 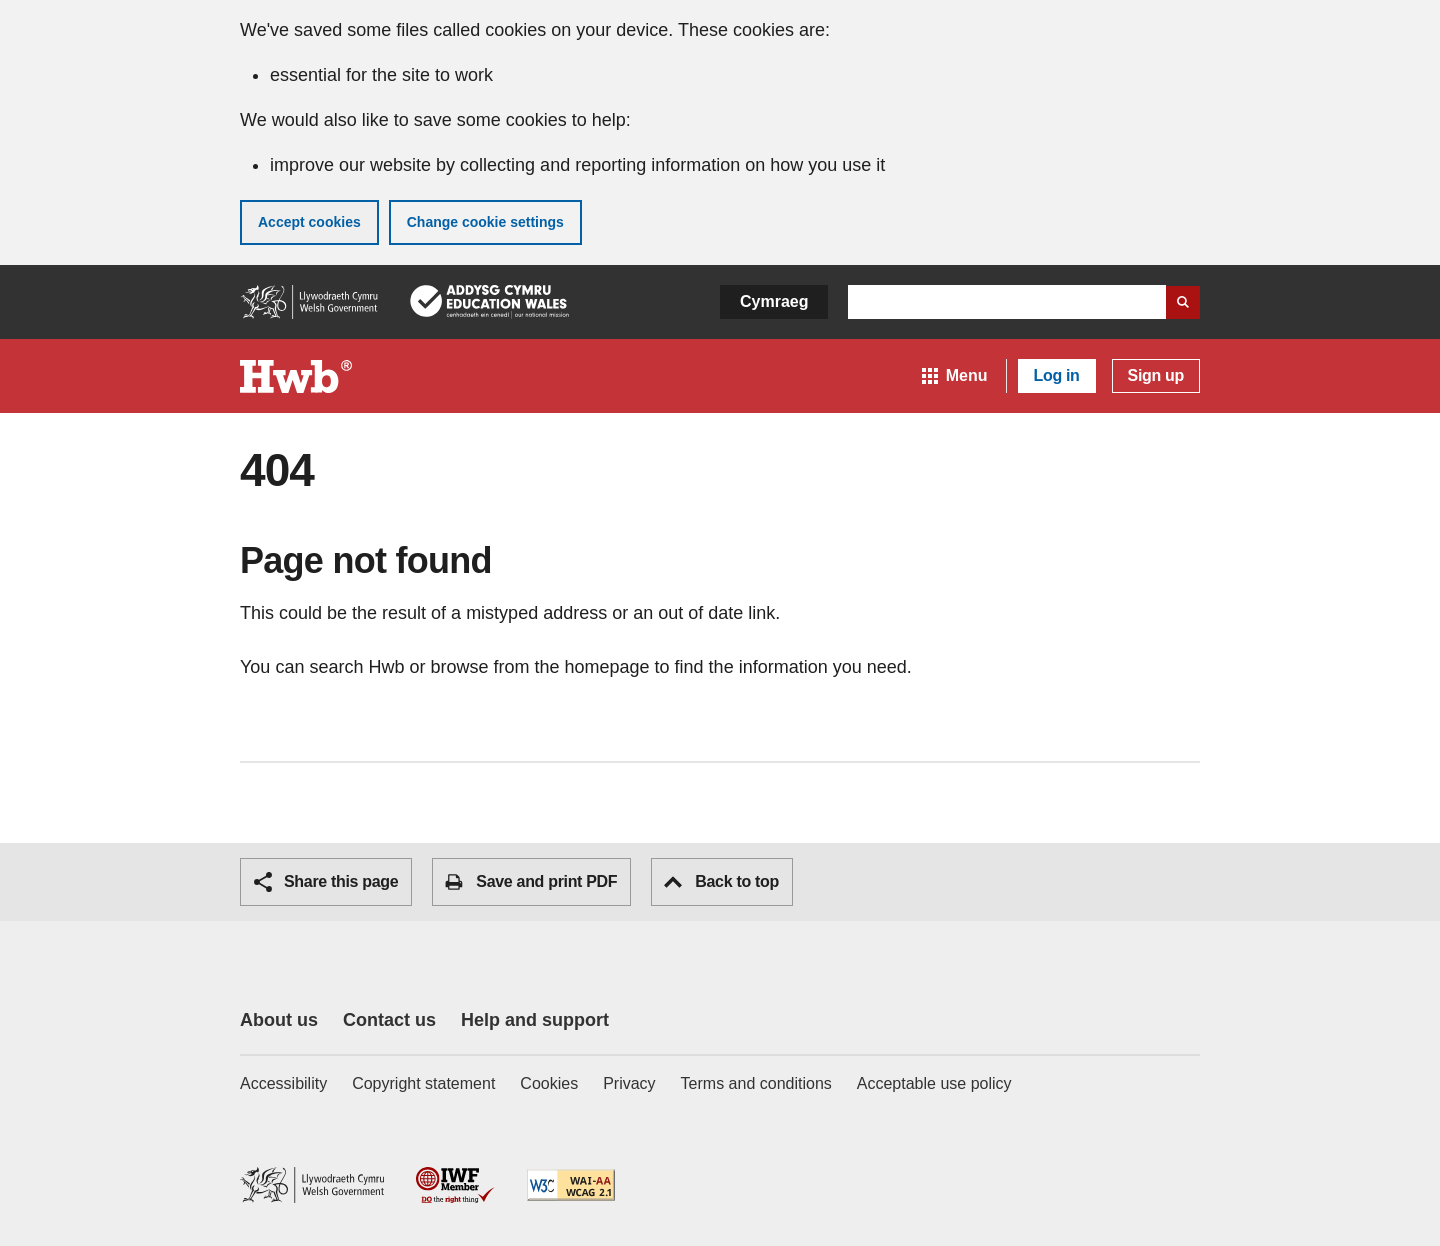 I want to click on Acceptable use policy, so click(x=934, y=1083).